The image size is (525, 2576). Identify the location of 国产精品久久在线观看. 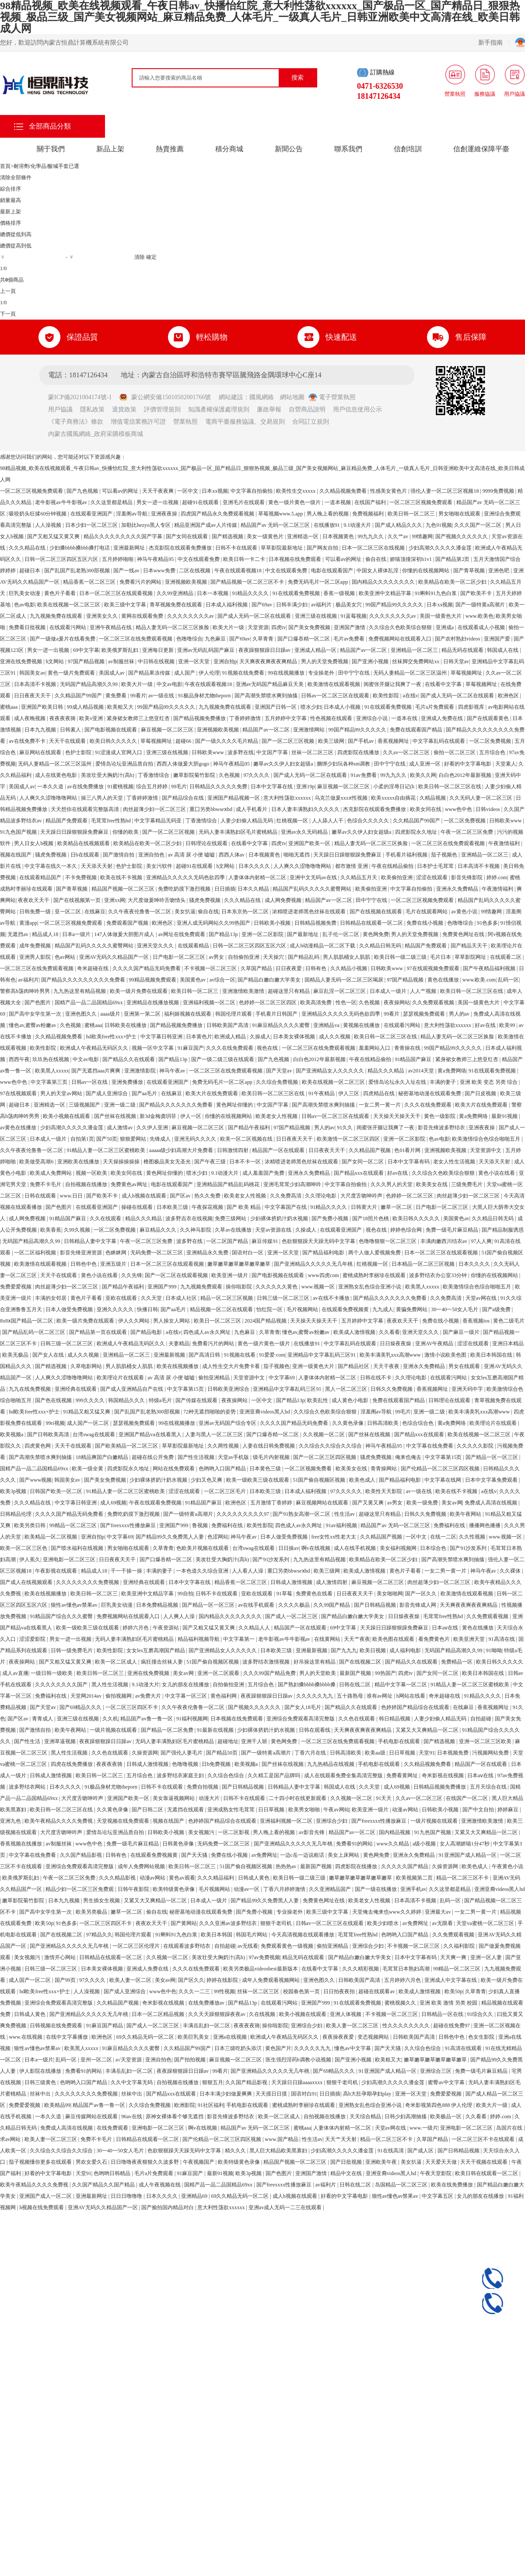
(129, 1059).